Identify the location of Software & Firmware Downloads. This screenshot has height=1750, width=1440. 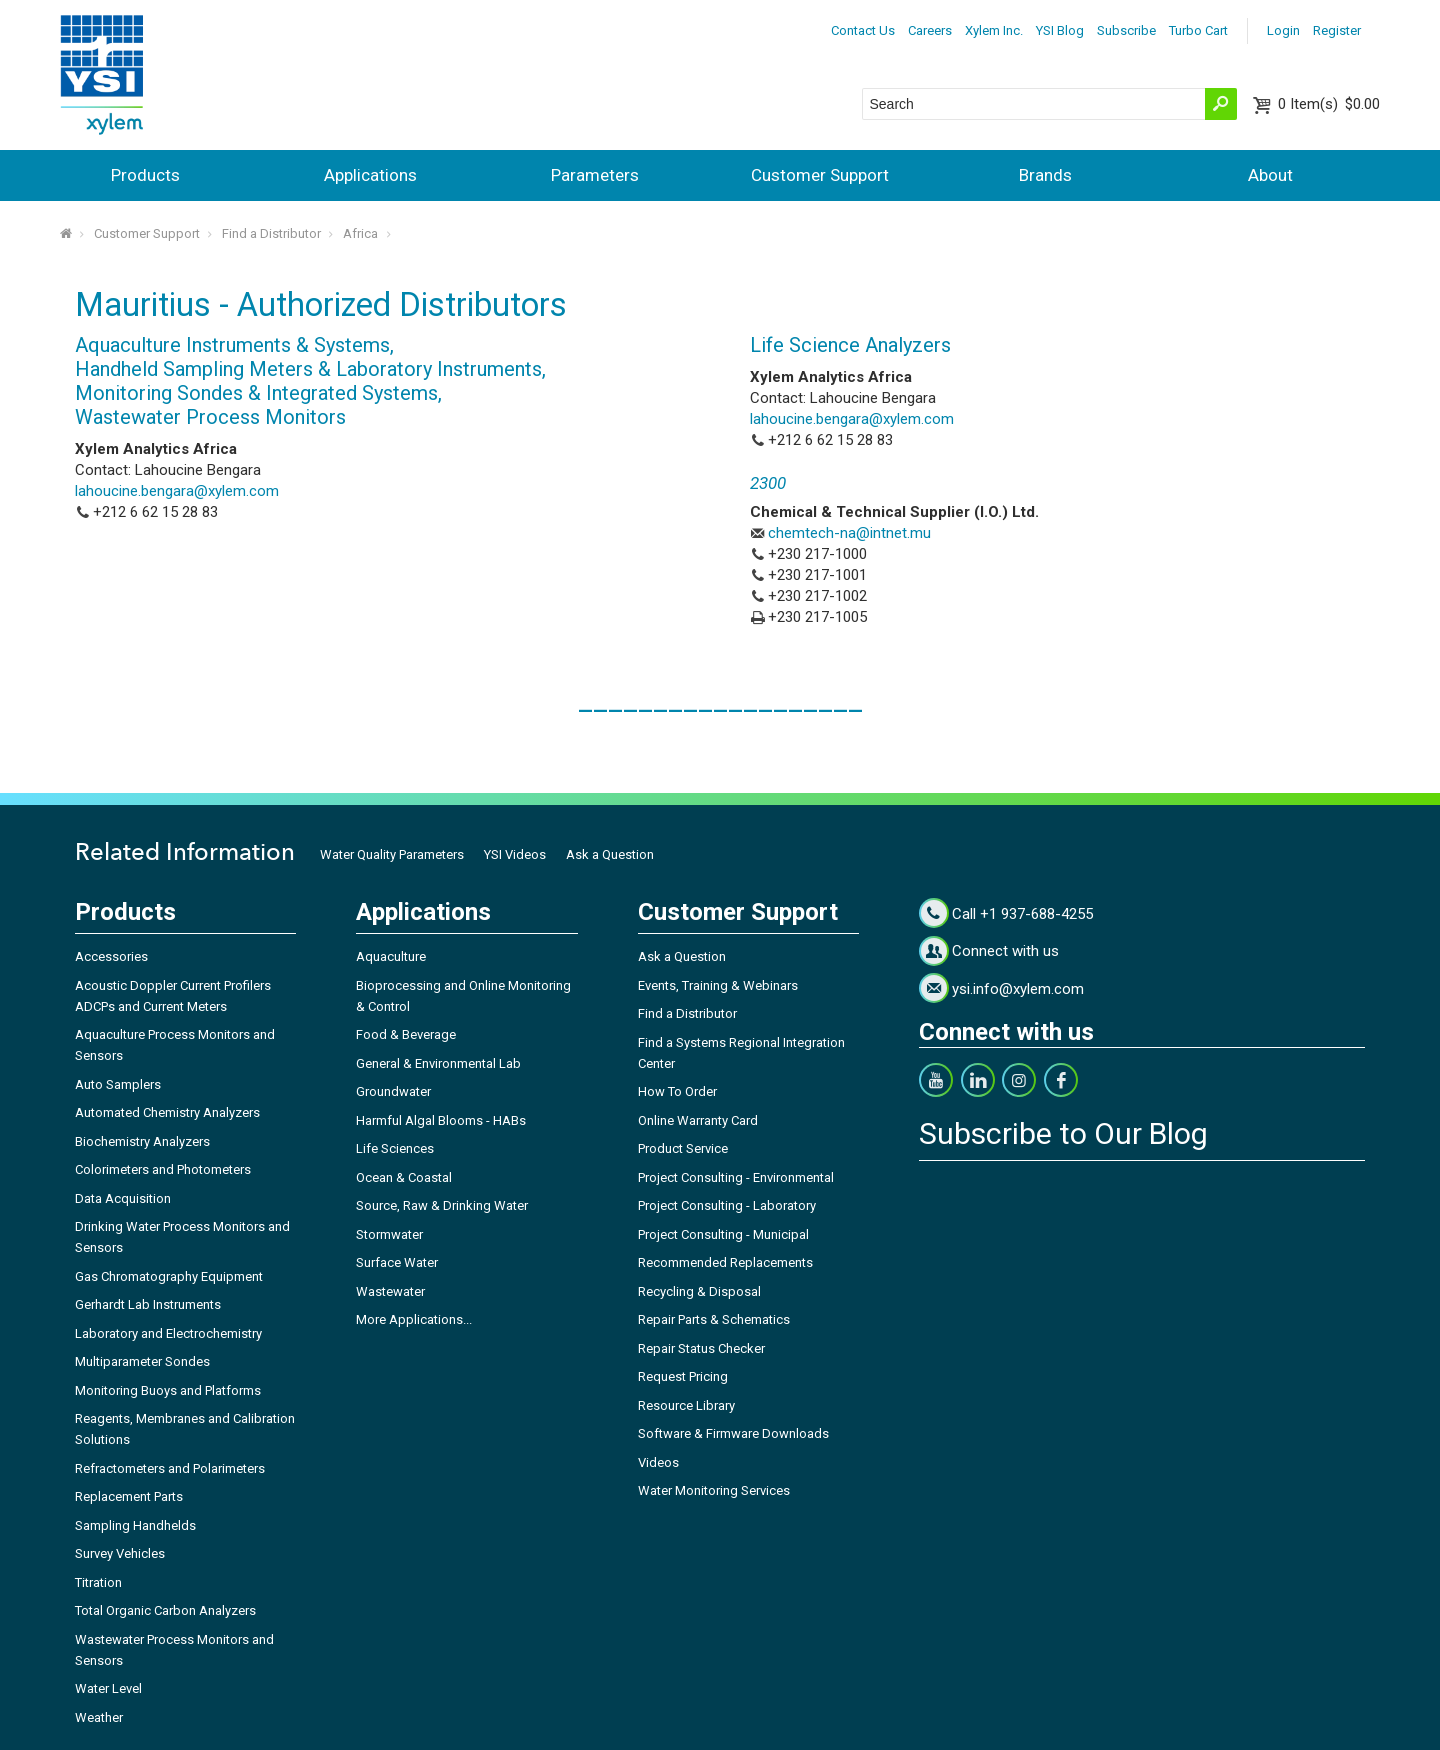
(733, 1433).